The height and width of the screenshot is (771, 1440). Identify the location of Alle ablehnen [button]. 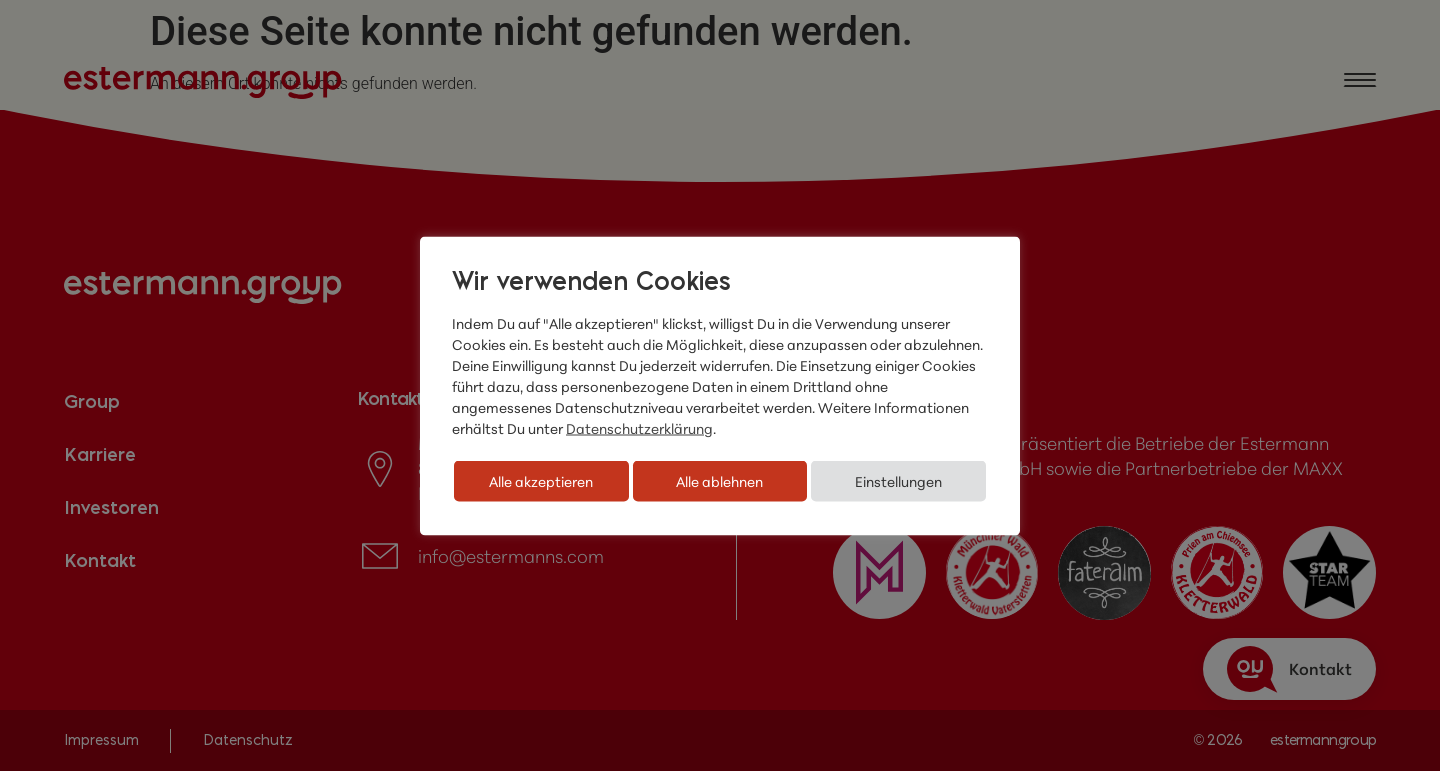
(719, 480).